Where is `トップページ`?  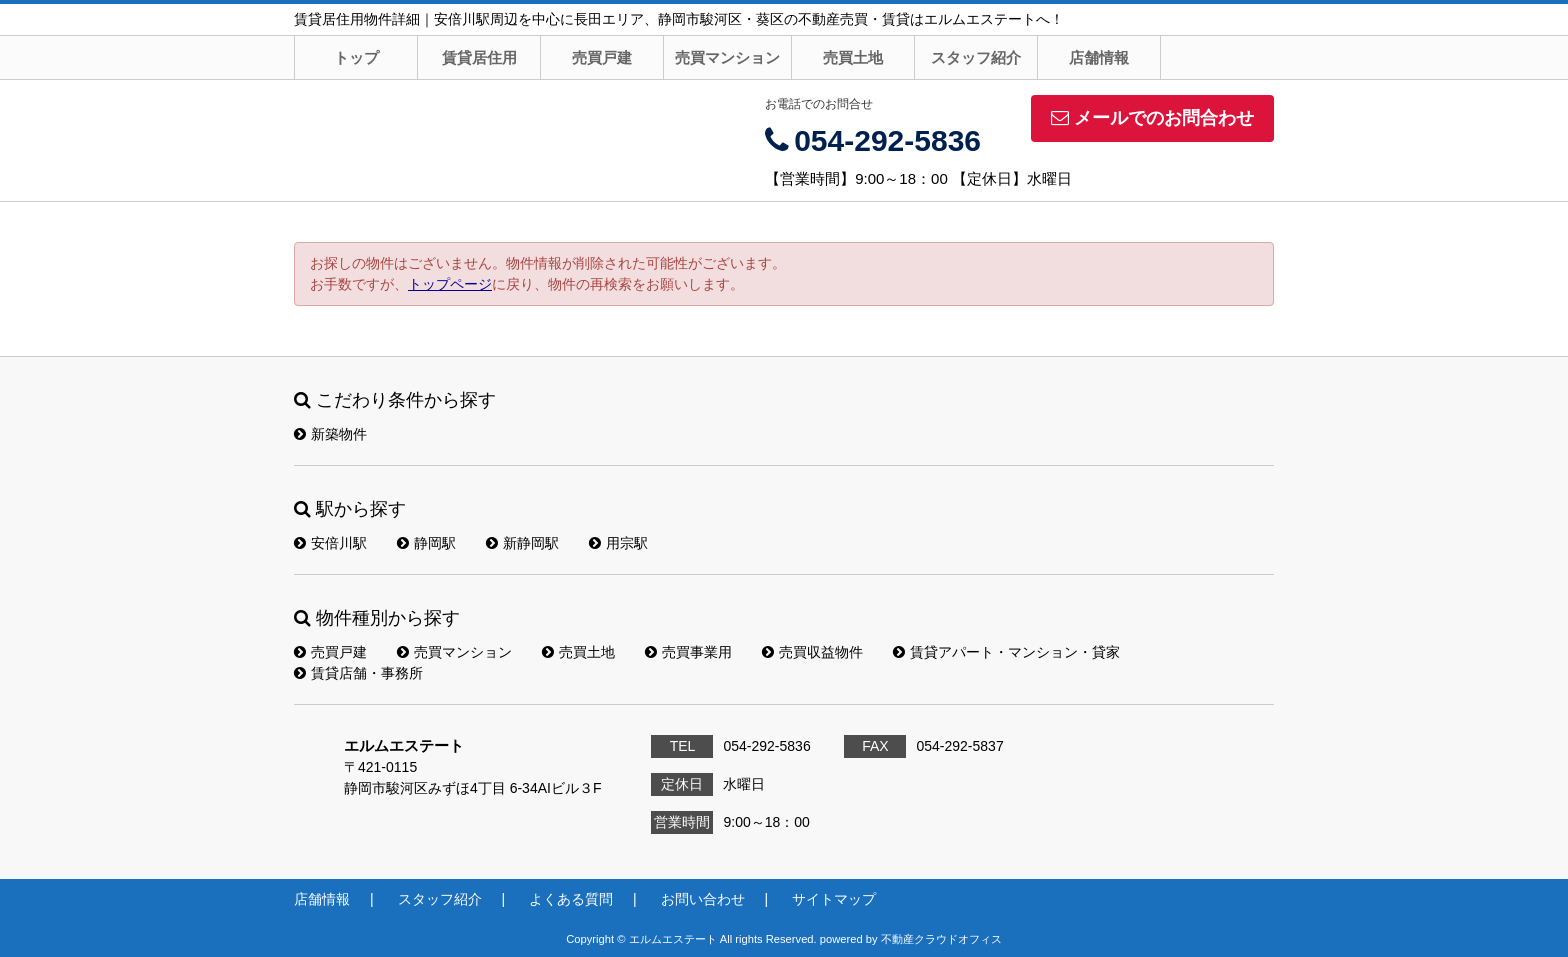 トップページ is located at coordinates (450, 284).